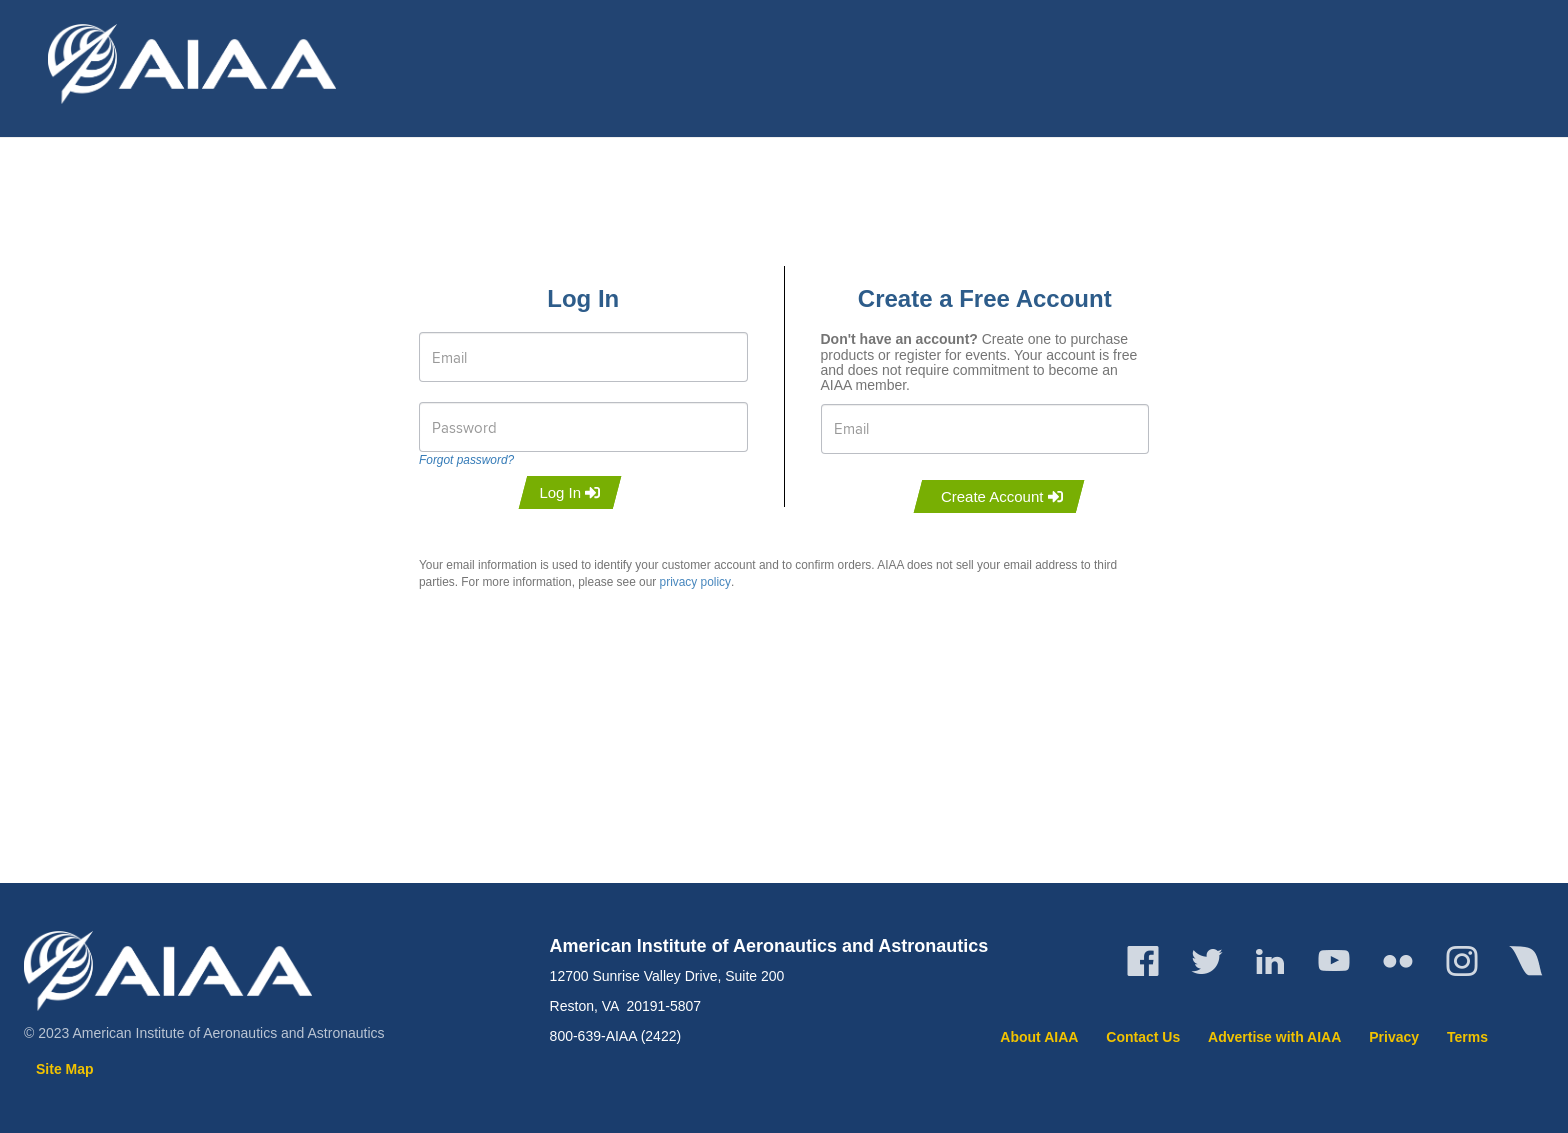 The width and height of the screenshot is (1568, 1133). I want to click on Advertise with AIAA, so click(1274, 1037).